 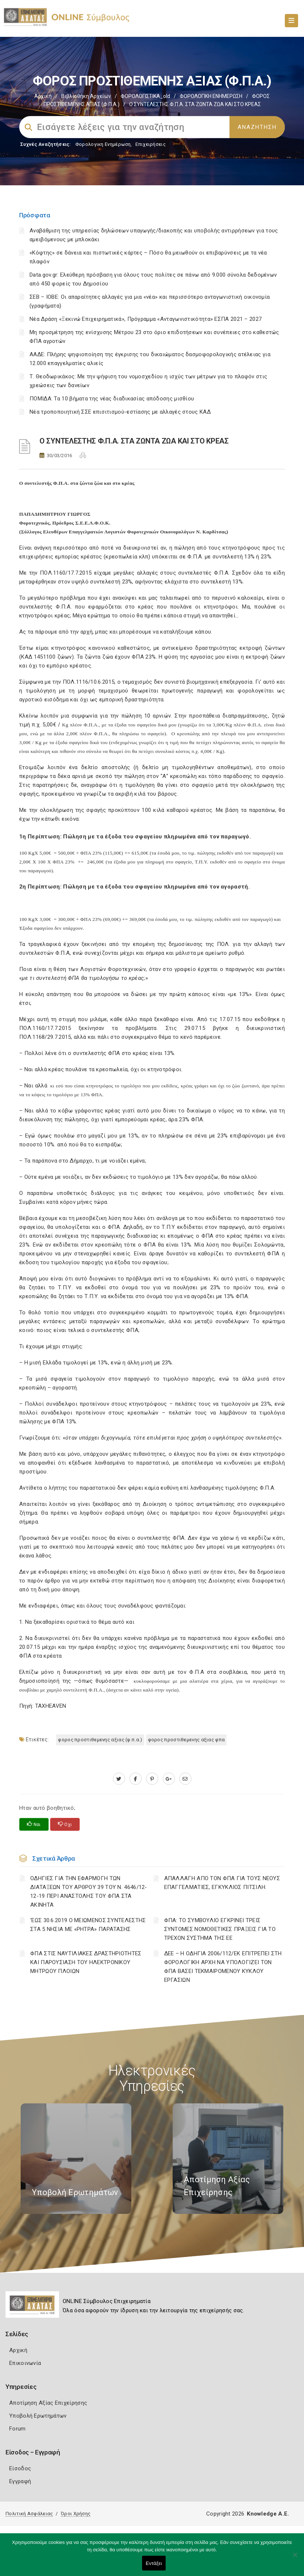 What do you see at coordinates (88, 1891) in the screenshot?
I see `ΟΔΗΓΙΕΣ ΓΙΑ ΤΗΝ ΕΦΑΡΜΟΓΗ ΤΩΝ ΔΙΑΤΑΞΕΩΝ ΤΟΥ ΑΡΘΡΟΥ 39 ΤΟΥ Ν. 4646/12-12-19 ΠΕΡΙ ΑΝΑΣΤΟΛΗΣ ΤΟΥ ΦΠΑ ΣΤΑ ΑΚΙΝΗΤΑ` at bounding box center [88, 1891].